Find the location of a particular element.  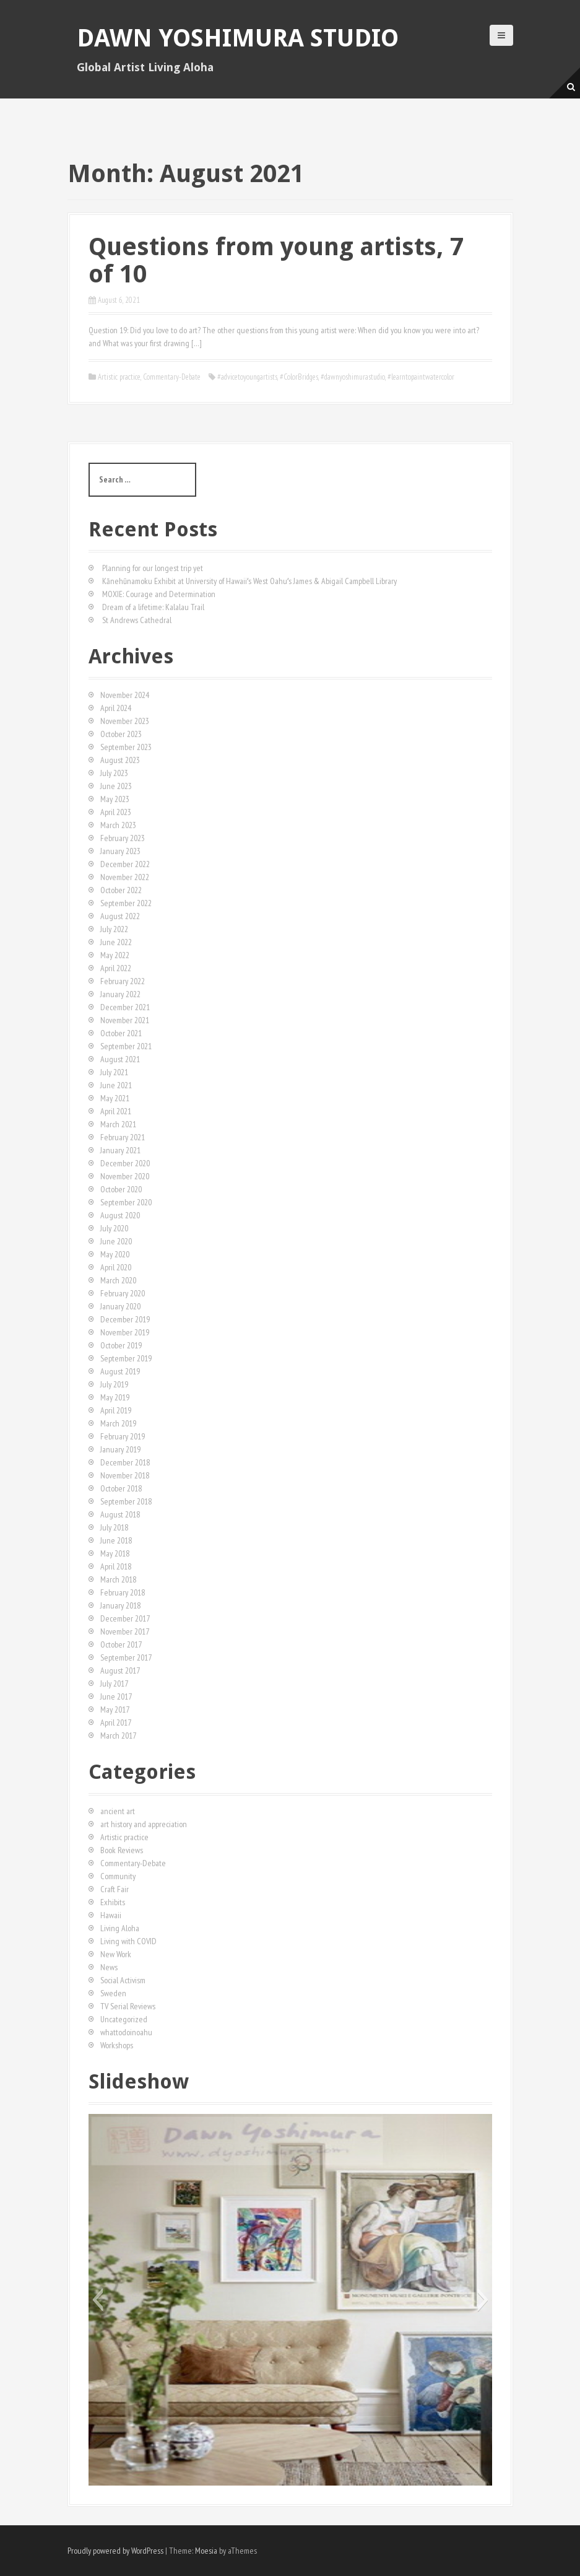

July 2020 is located at coordinates (114, 1228).